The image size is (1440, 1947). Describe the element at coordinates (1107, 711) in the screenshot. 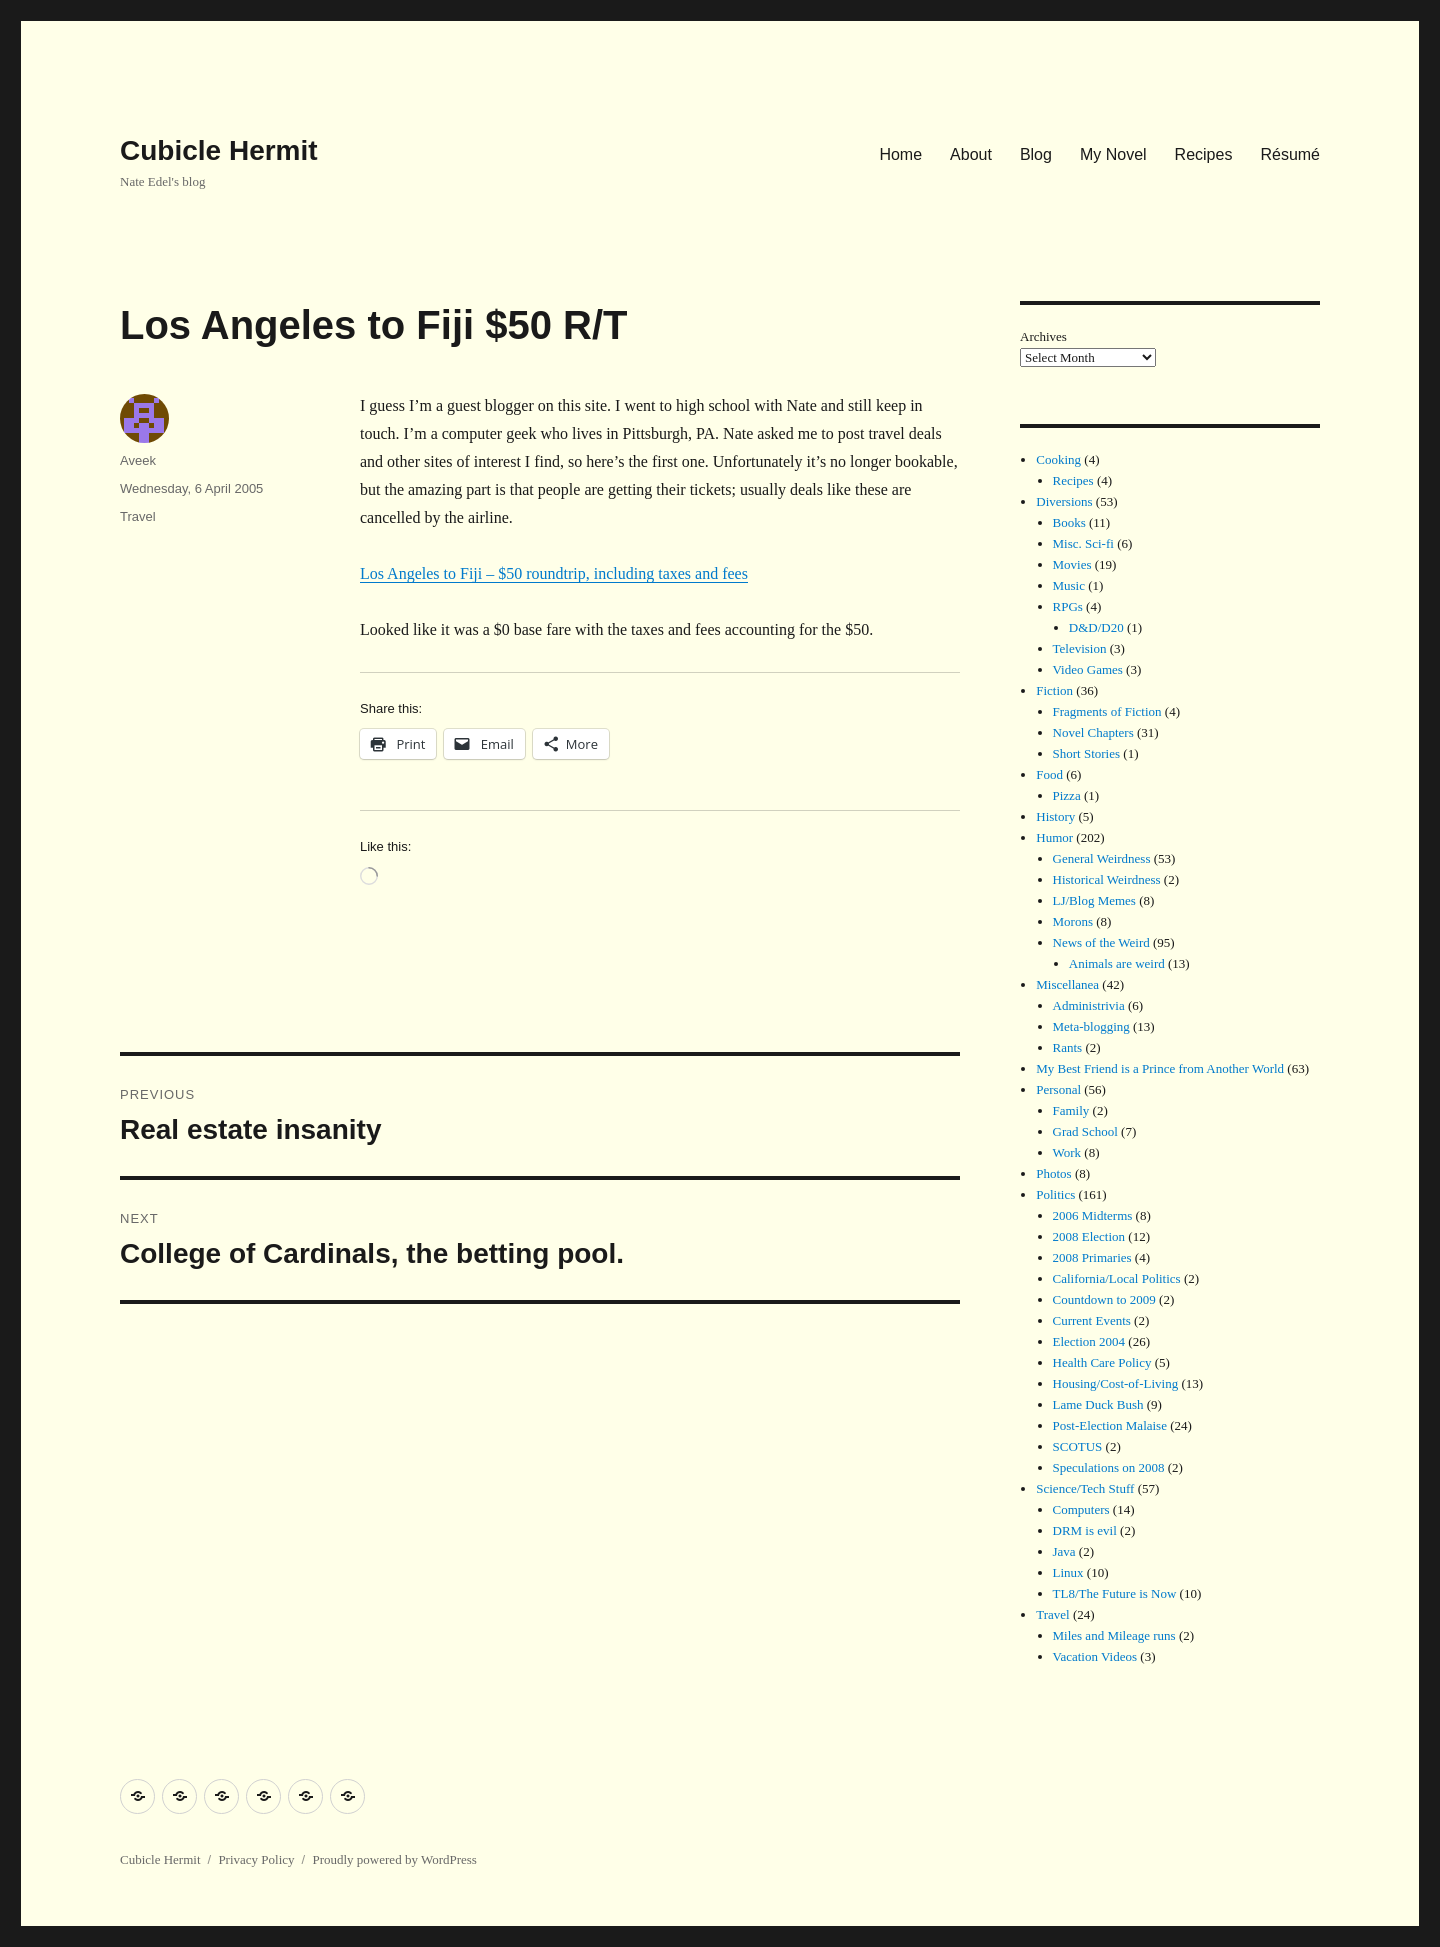

I see `Fragments of Fiction` at that location.